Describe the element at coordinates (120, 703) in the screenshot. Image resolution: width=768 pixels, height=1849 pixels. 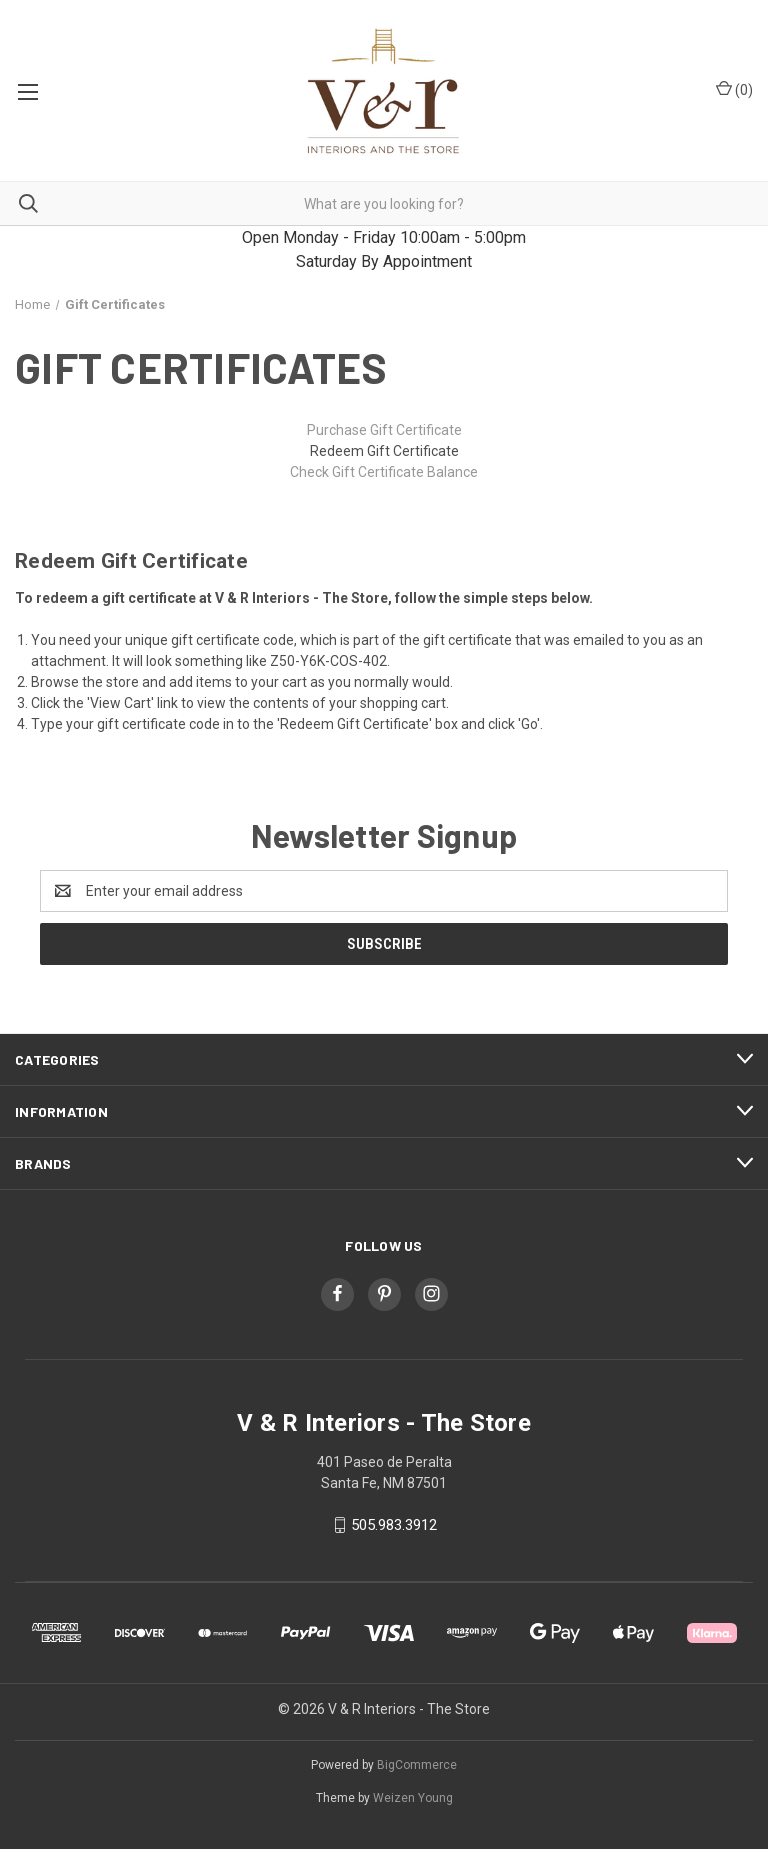
I see `View Cart` at that location.